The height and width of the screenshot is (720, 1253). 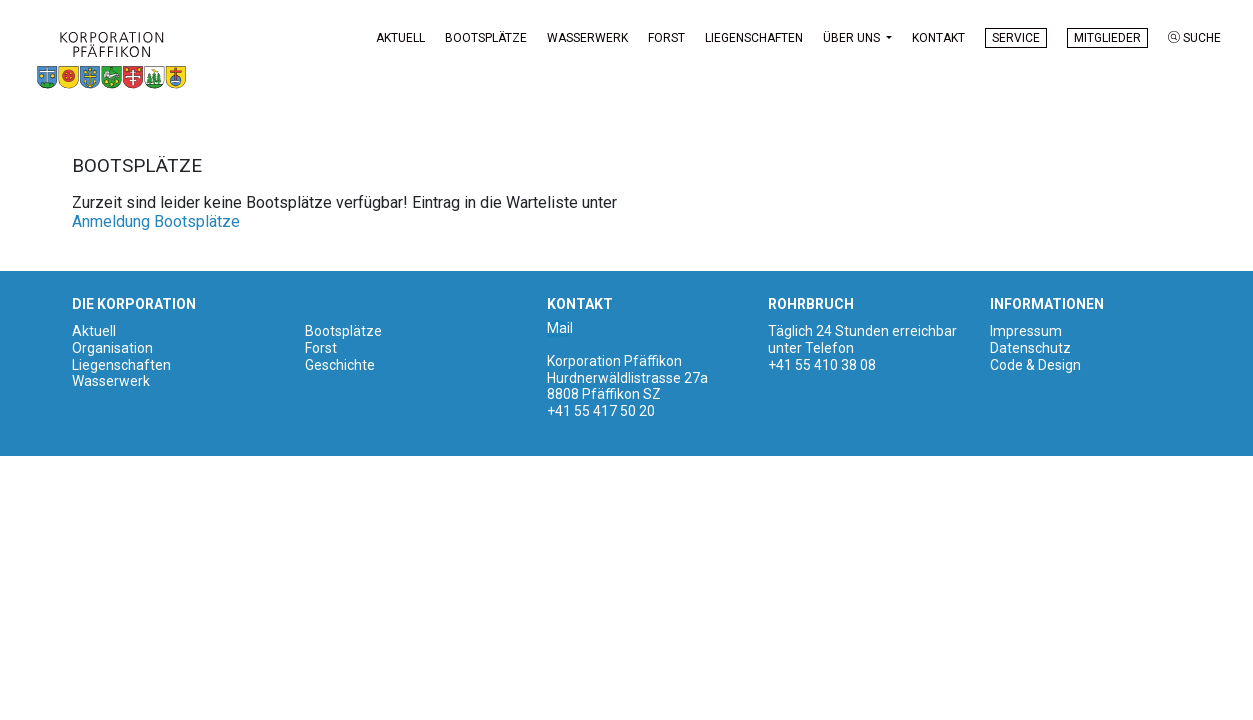 I want to click on Mitglieder, so click(x=1107, y=38).